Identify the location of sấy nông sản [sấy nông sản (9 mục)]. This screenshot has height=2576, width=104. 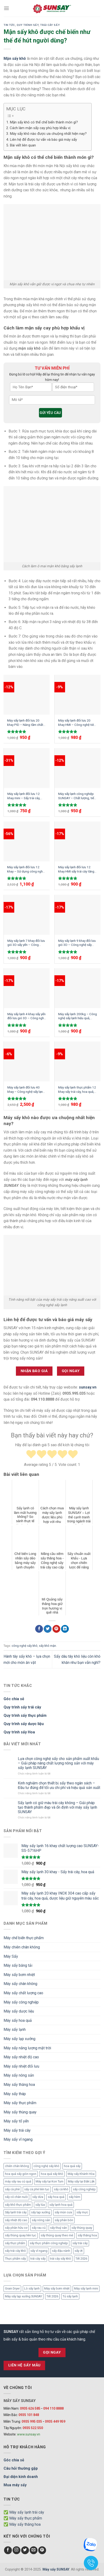
(41, 2220).